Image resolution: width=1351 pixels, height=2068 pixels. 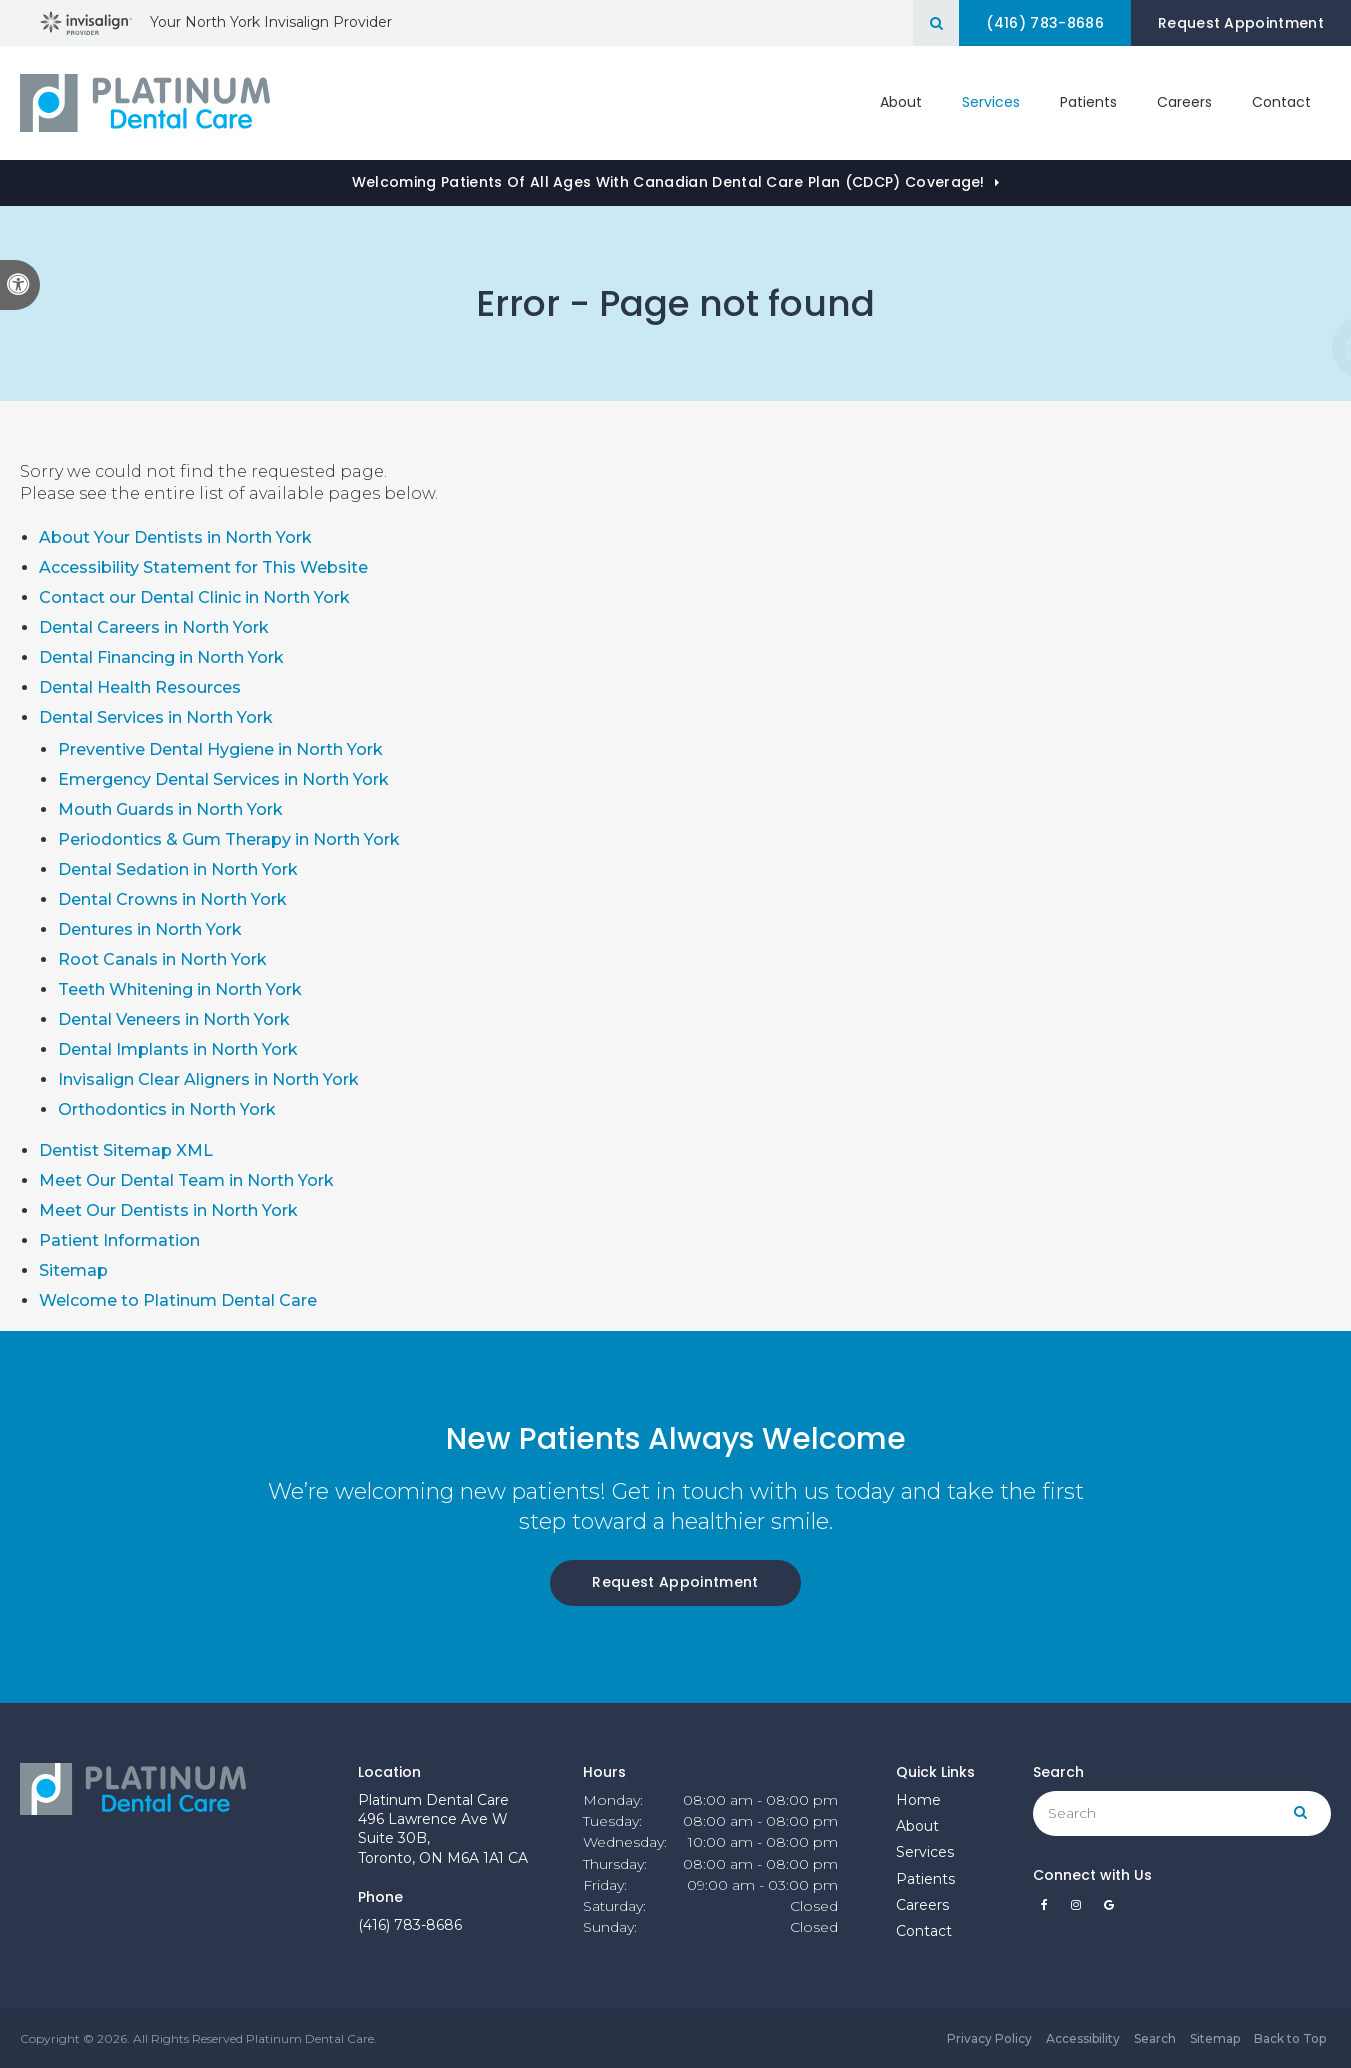 I want to click on Dental Careers in North York, so click(x=154, y=627).